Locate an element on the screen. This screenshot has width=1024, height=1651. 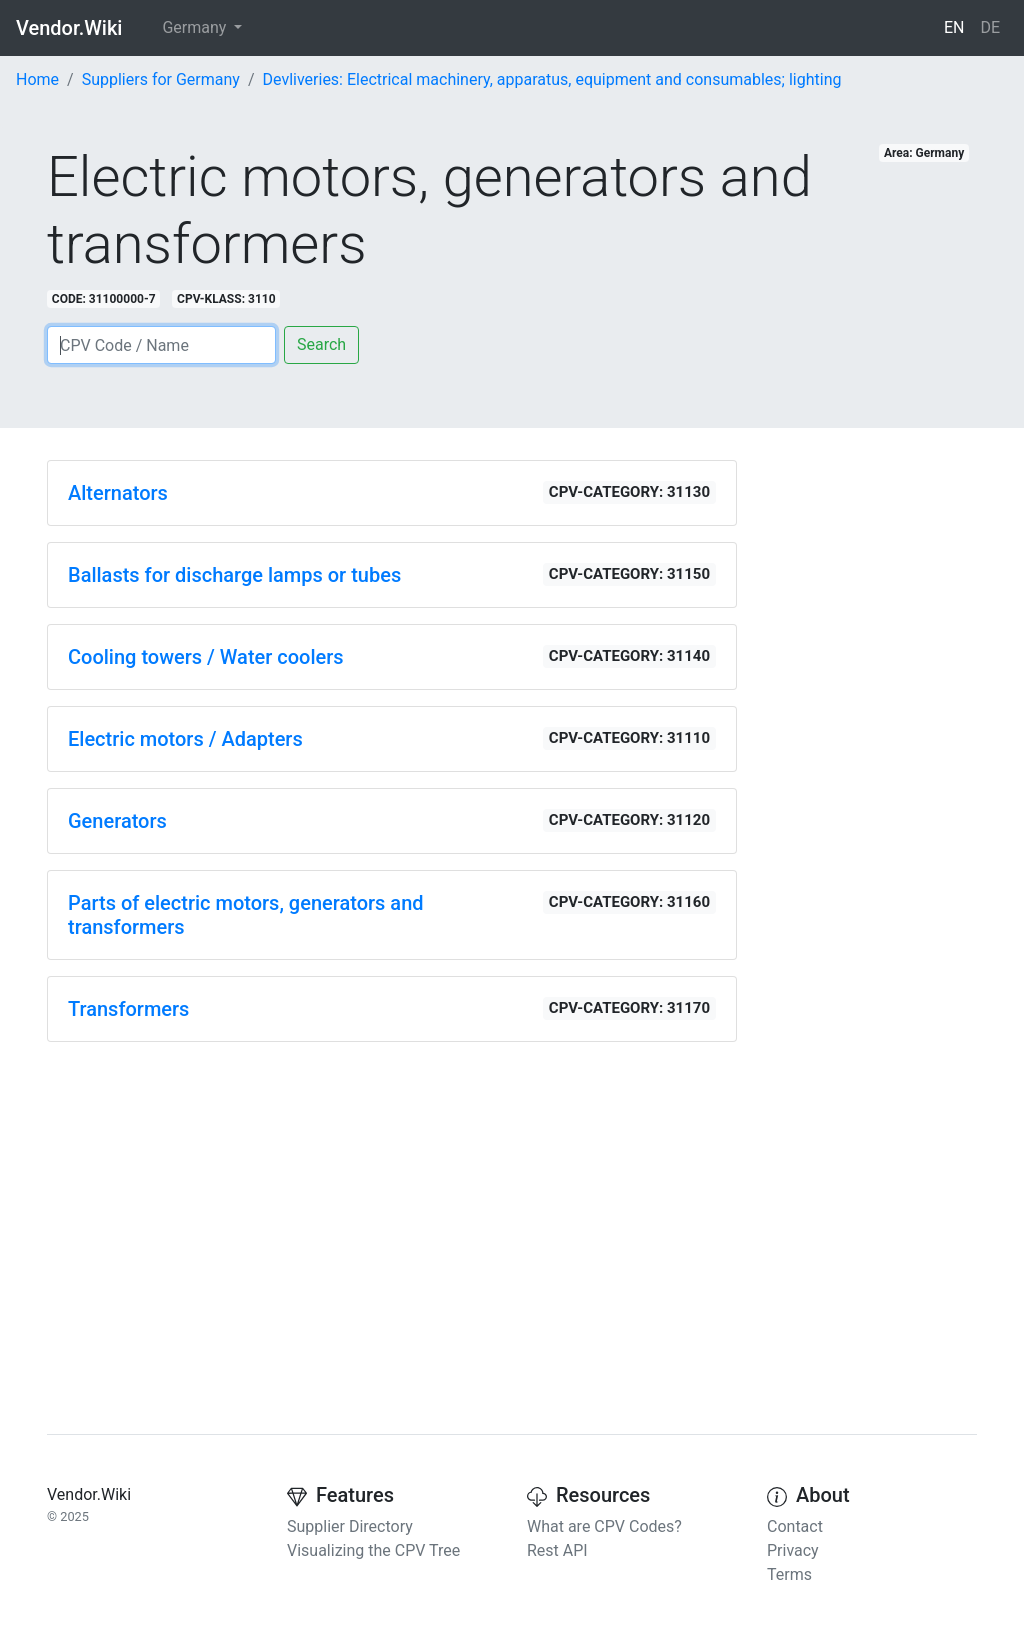
Cooling towers / Water coolers is located at coordinates (206, 657).